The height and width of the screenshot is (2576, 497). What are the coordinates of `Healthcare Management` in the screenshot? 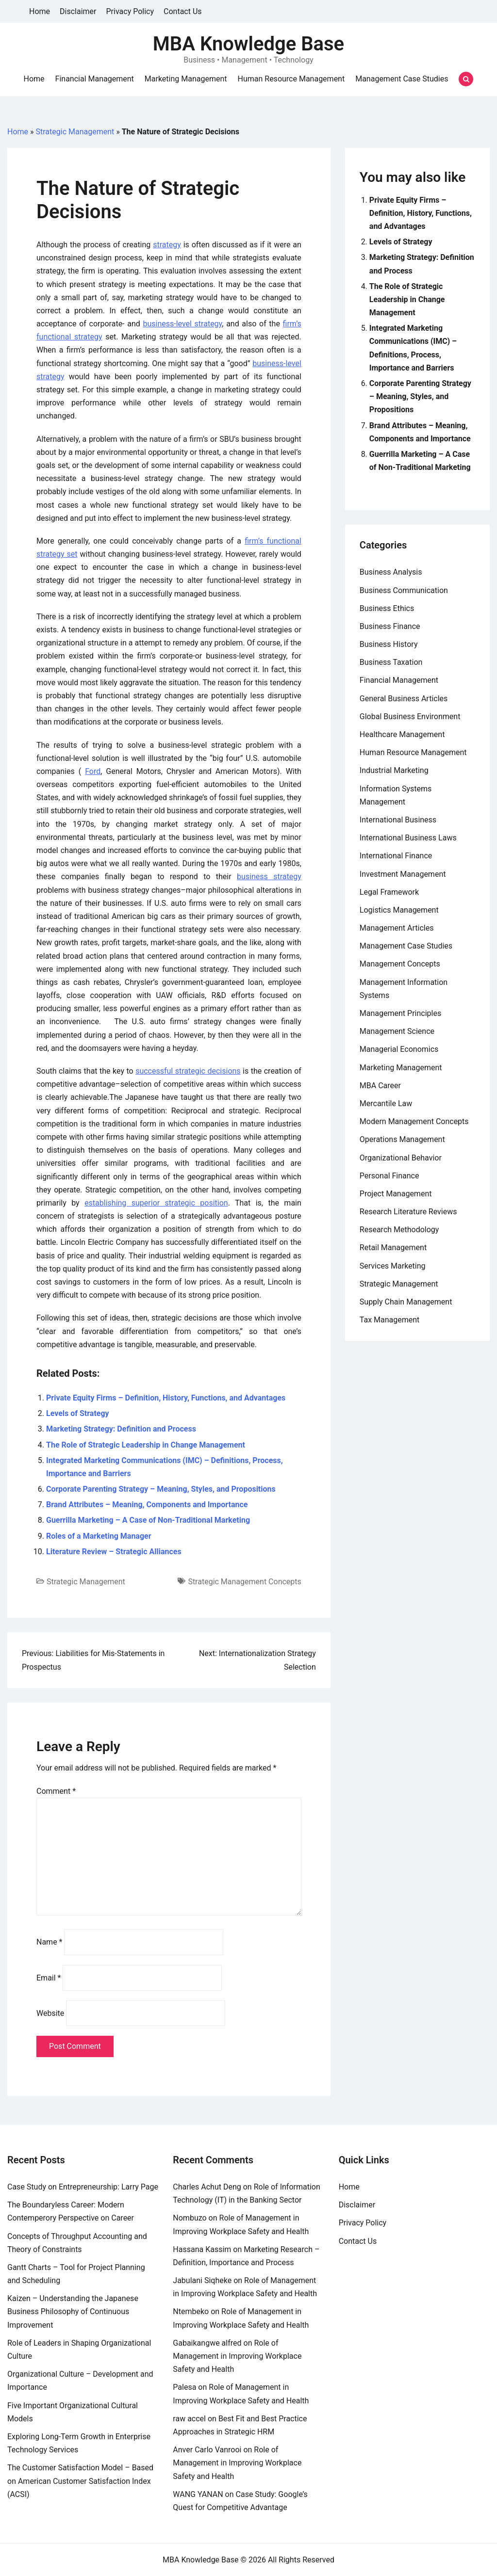 It's located at (402, 734).